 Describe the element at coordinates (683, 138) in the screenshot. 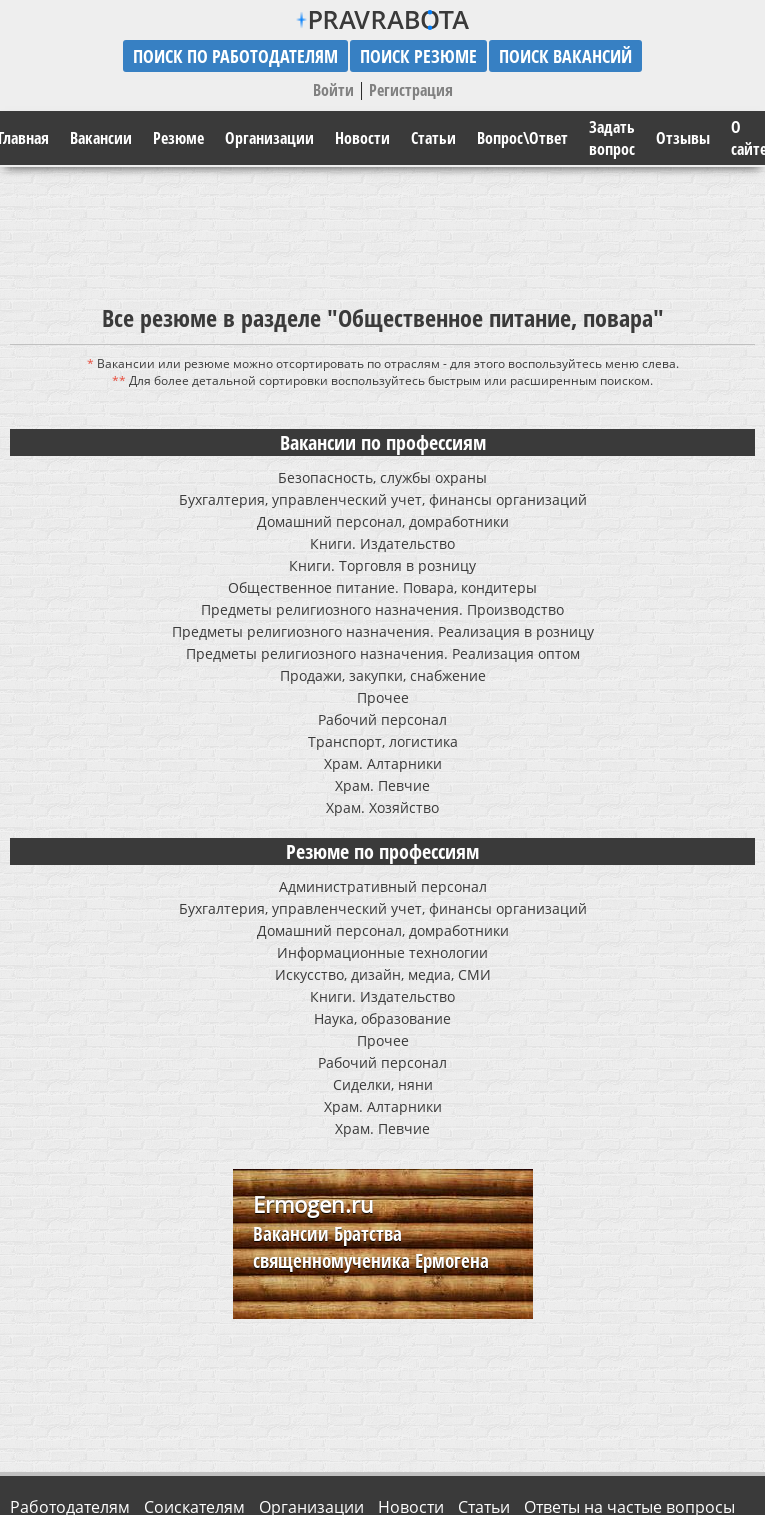

I see `Отзывы` at that location.